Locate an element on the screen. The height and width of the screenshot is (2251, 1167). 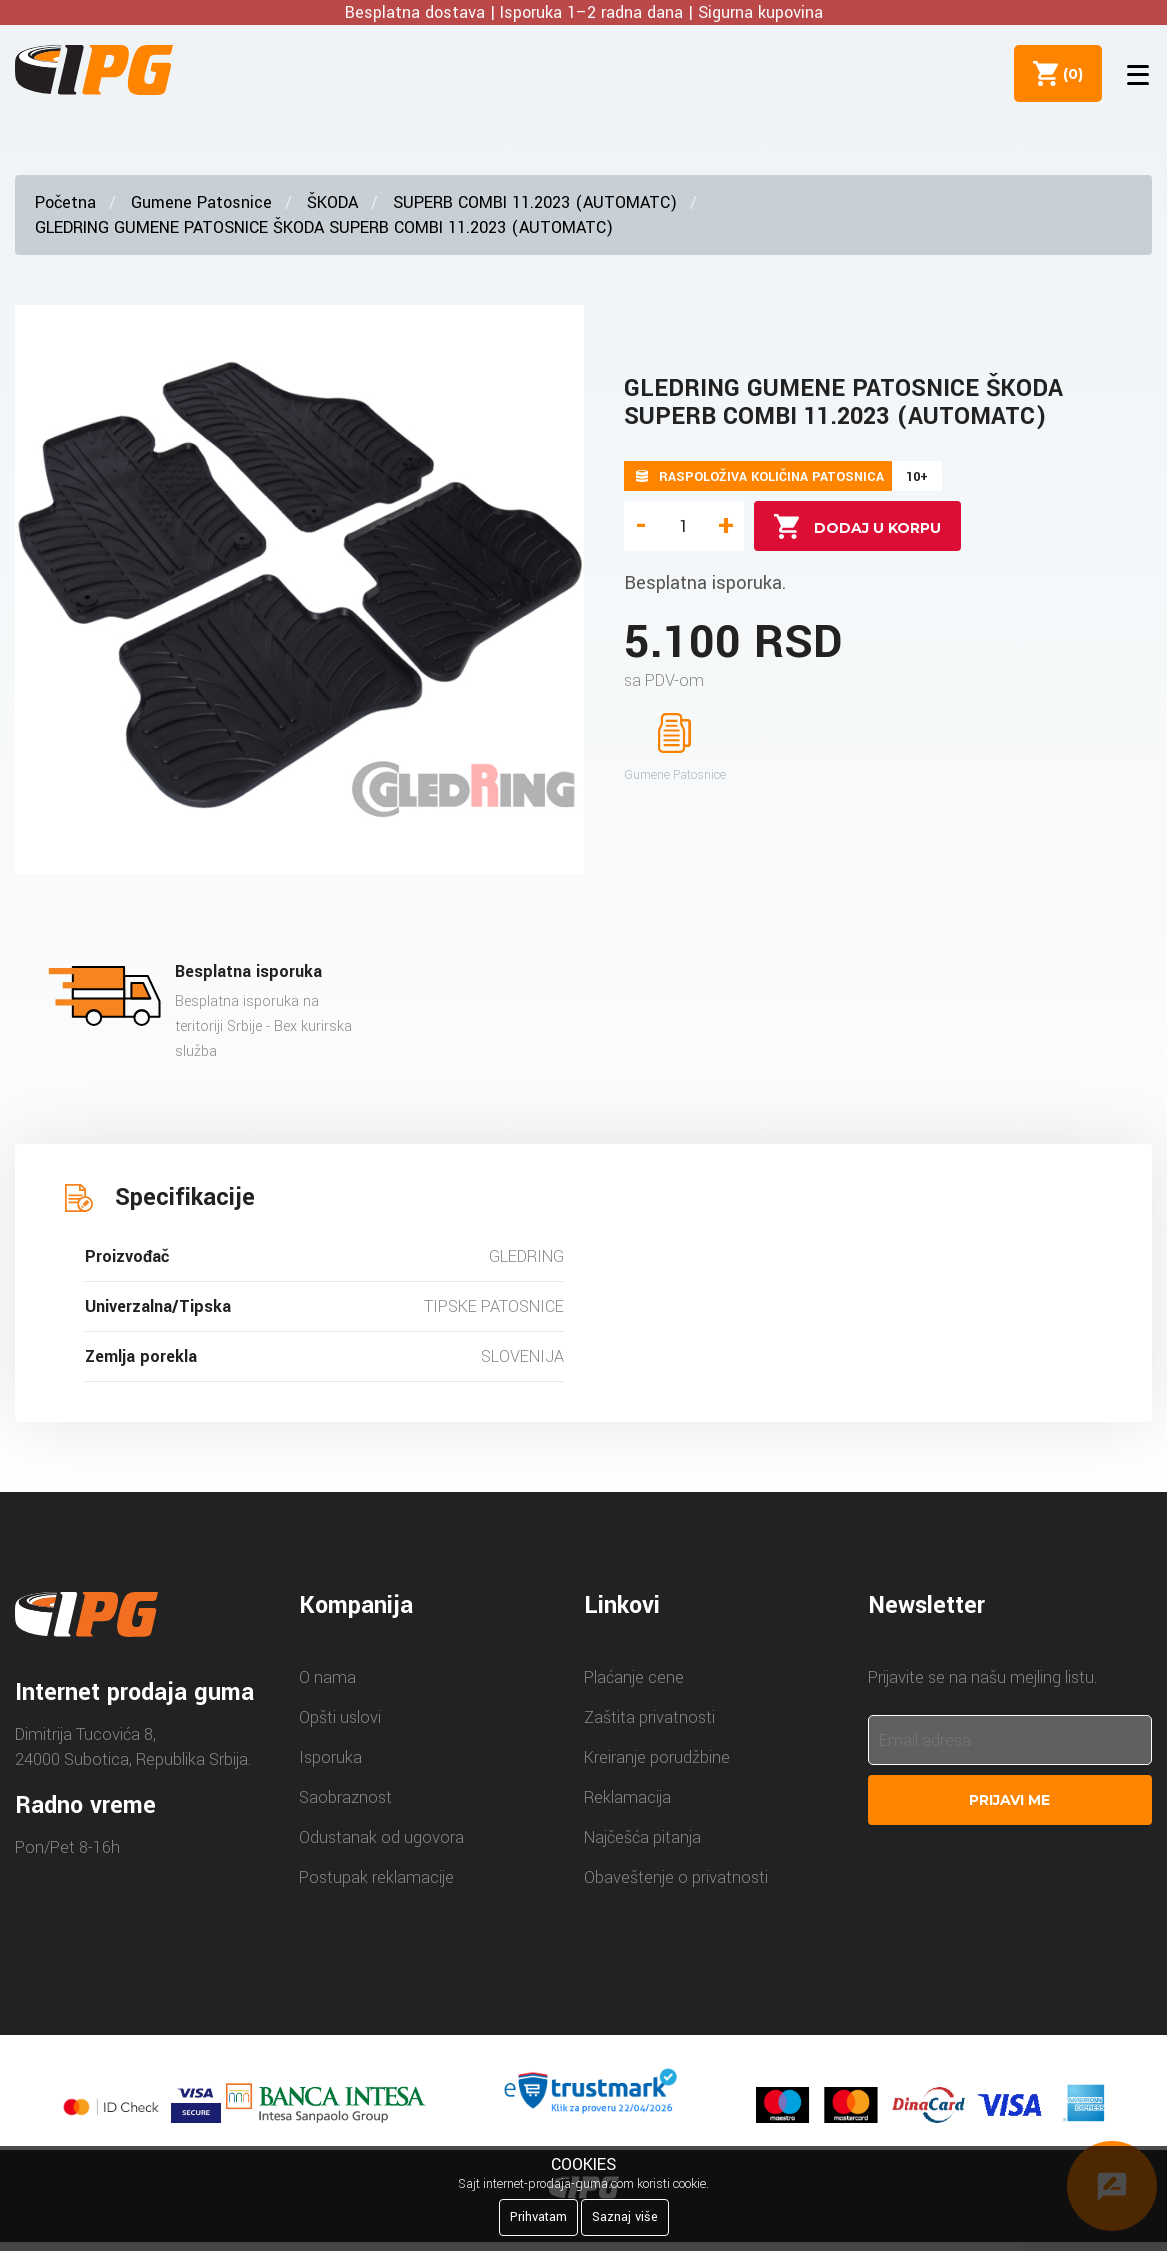
Plaćanje cene is located at coordinates (634, 1677).